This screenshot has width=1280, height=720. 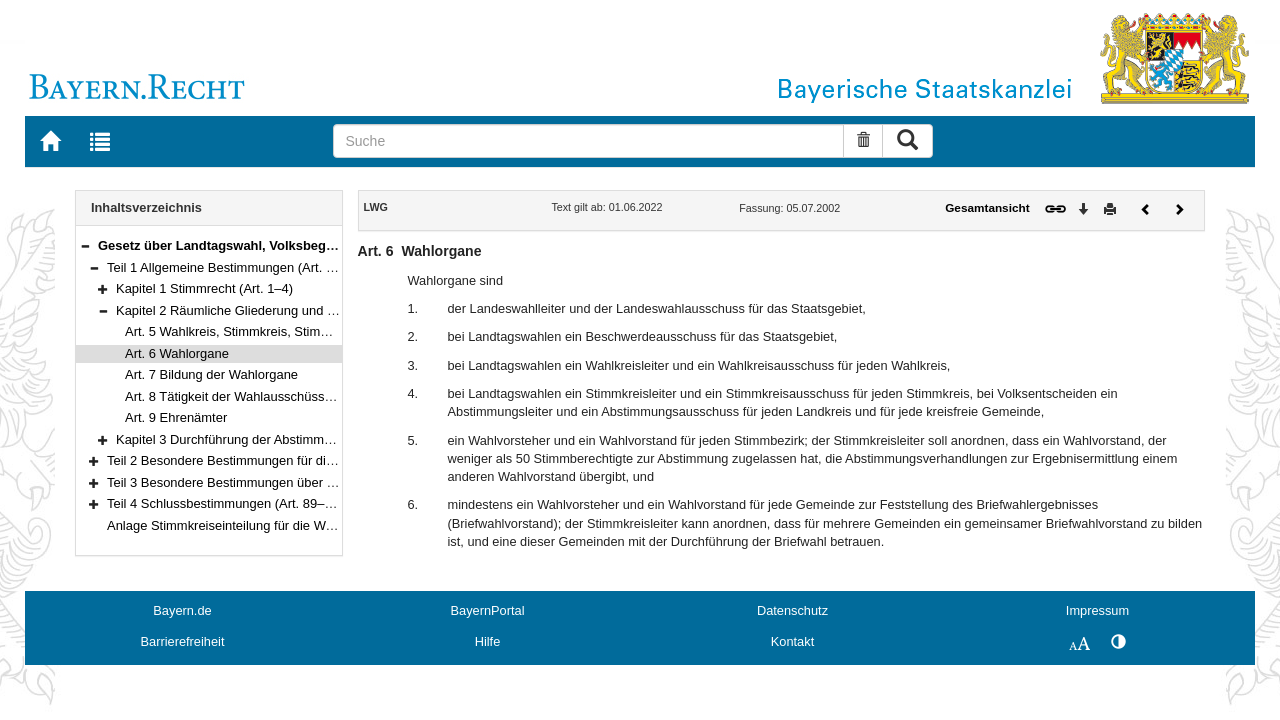 I want to click on Teil 2 Besondere Bestimmungen für die Landtagswahl (Art. 19–61), so click(x=298, y=460).